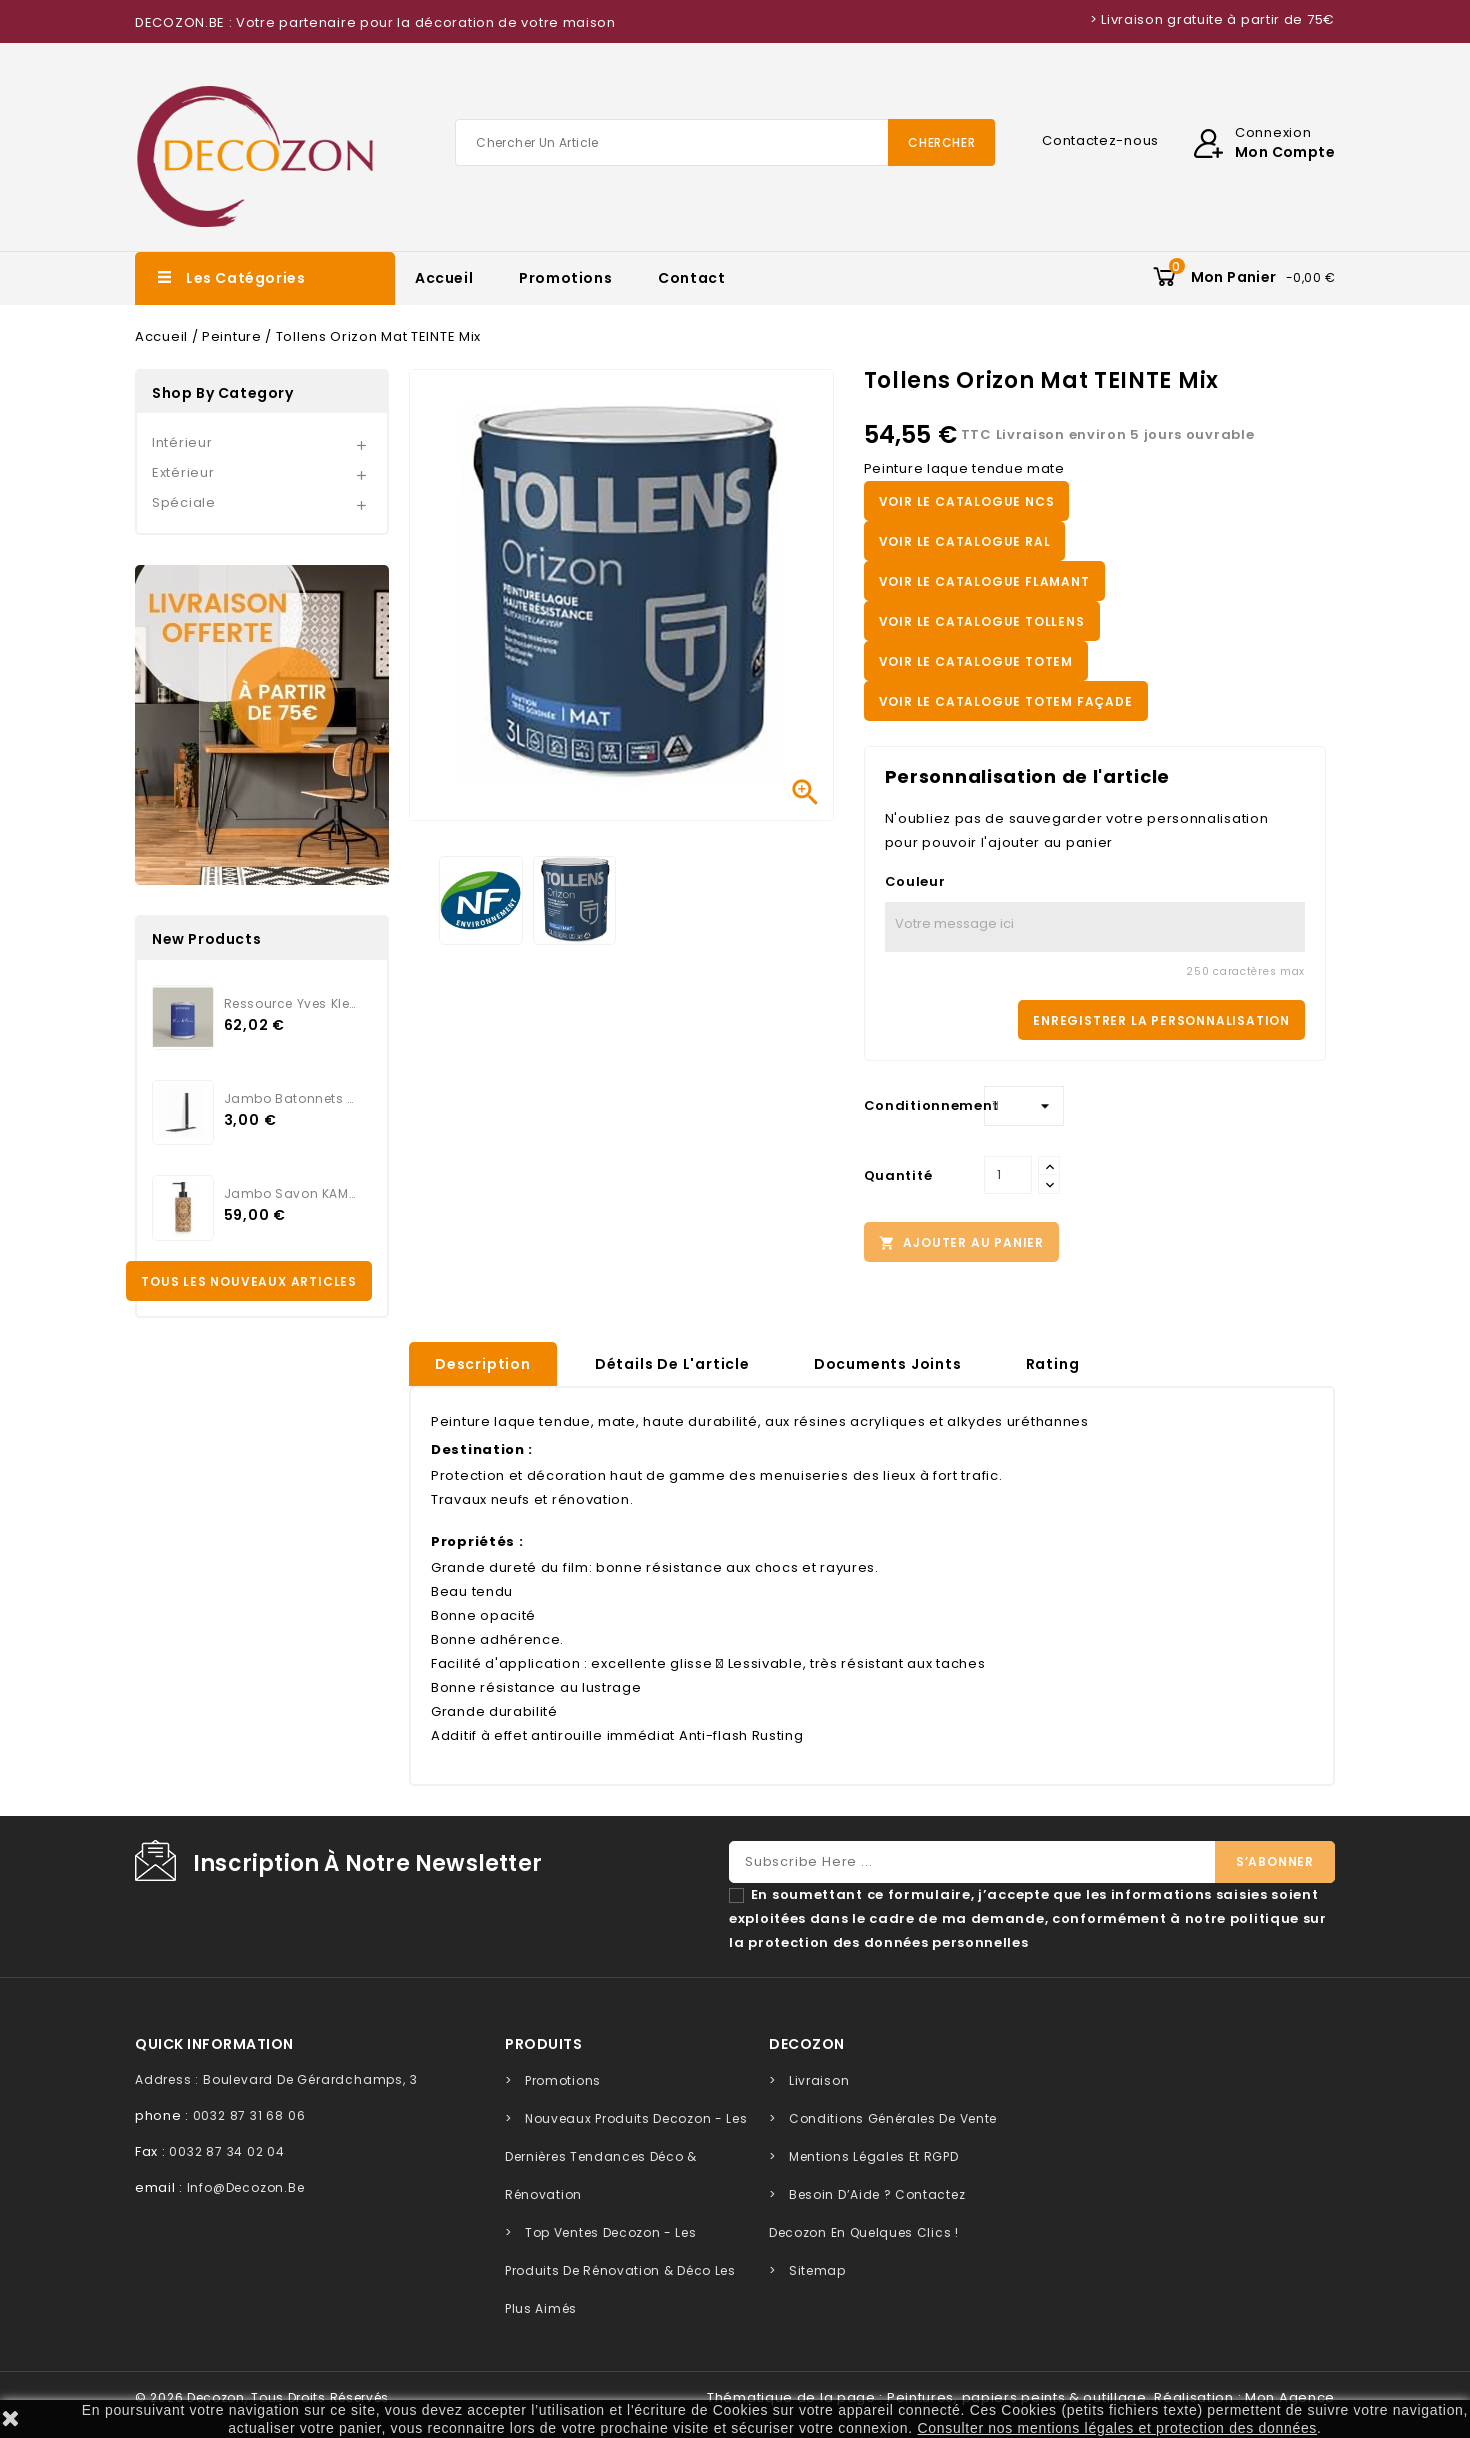 The width and height of the screenshot is (1470, 2438). Describe the element at coordinates (565, 278) in the screenshot. I see `Promotions` at that location.